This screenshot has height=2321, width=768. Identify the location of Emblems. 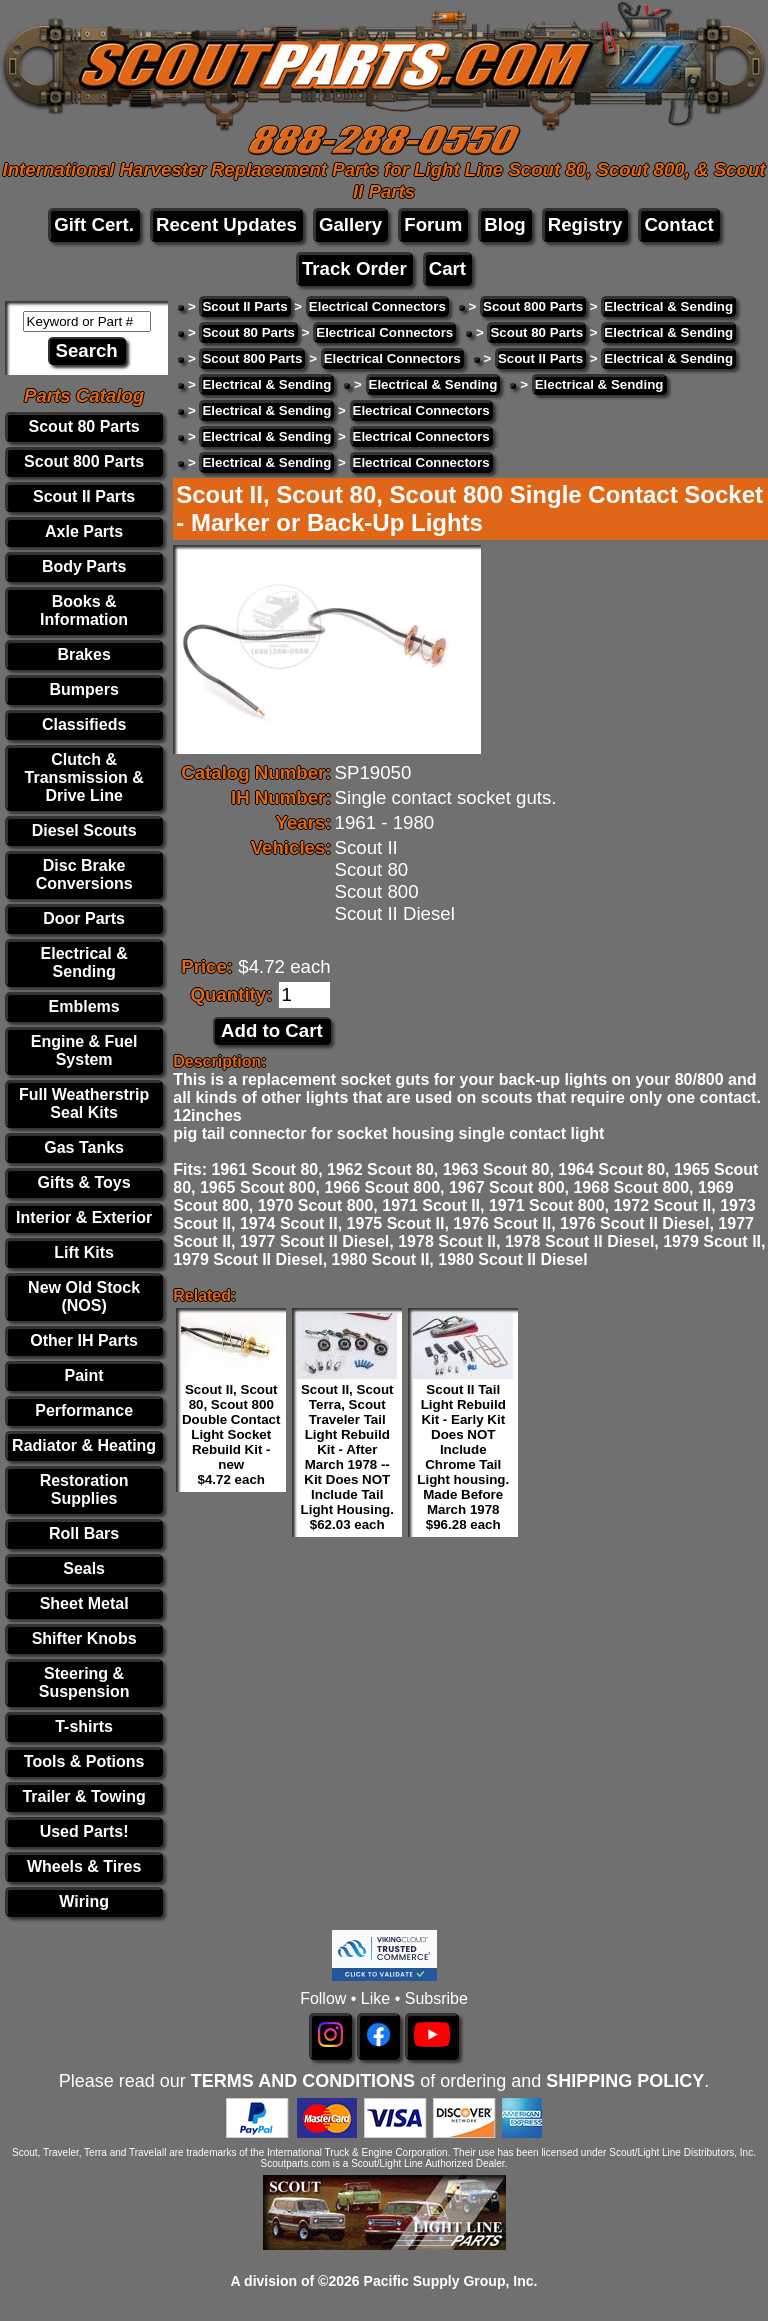
(84, 1006).